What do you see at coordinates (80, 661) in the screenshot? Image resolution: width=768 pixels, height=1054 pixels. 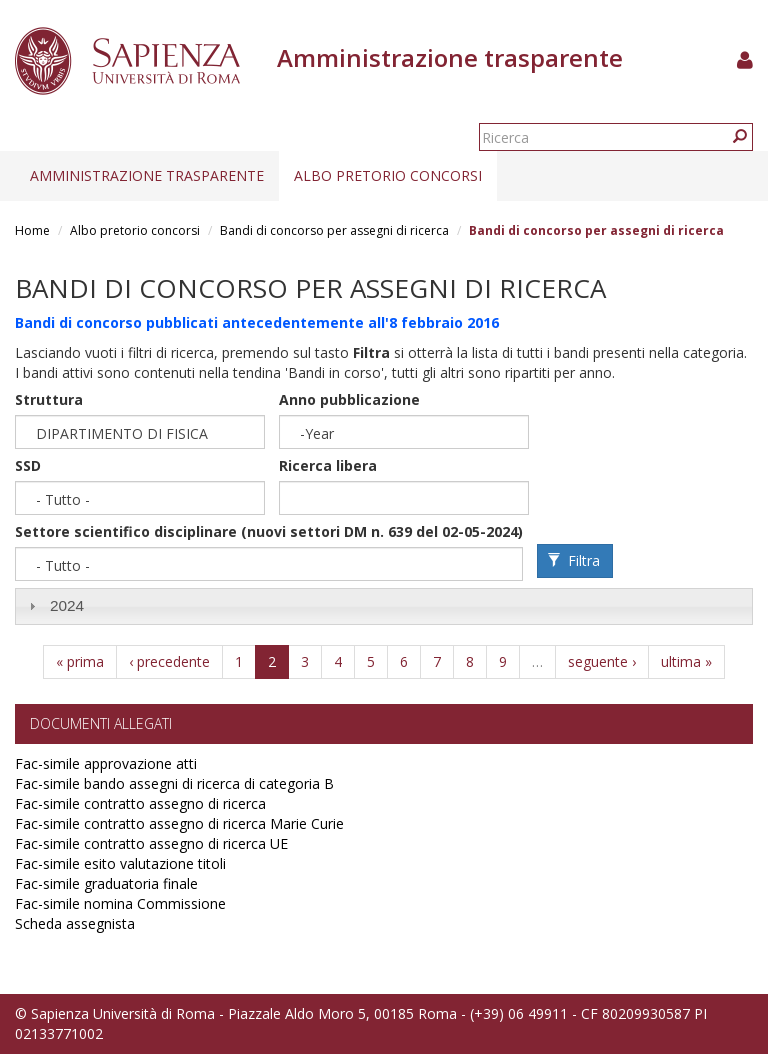 I see `« prima` at bounding box center [80, 661].